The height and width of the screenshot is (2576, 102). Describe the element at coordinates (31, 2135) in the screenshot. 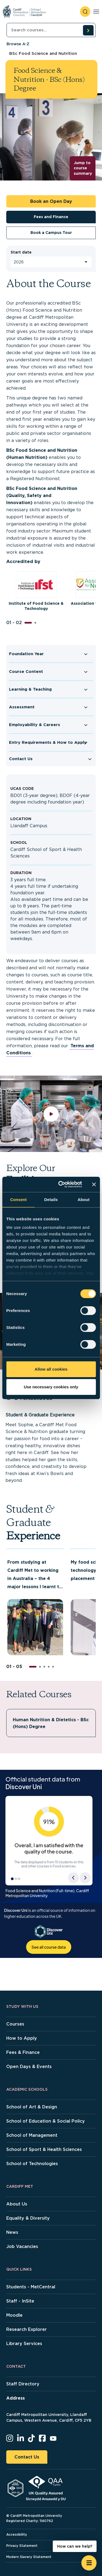

I see `School of Management` at that location.